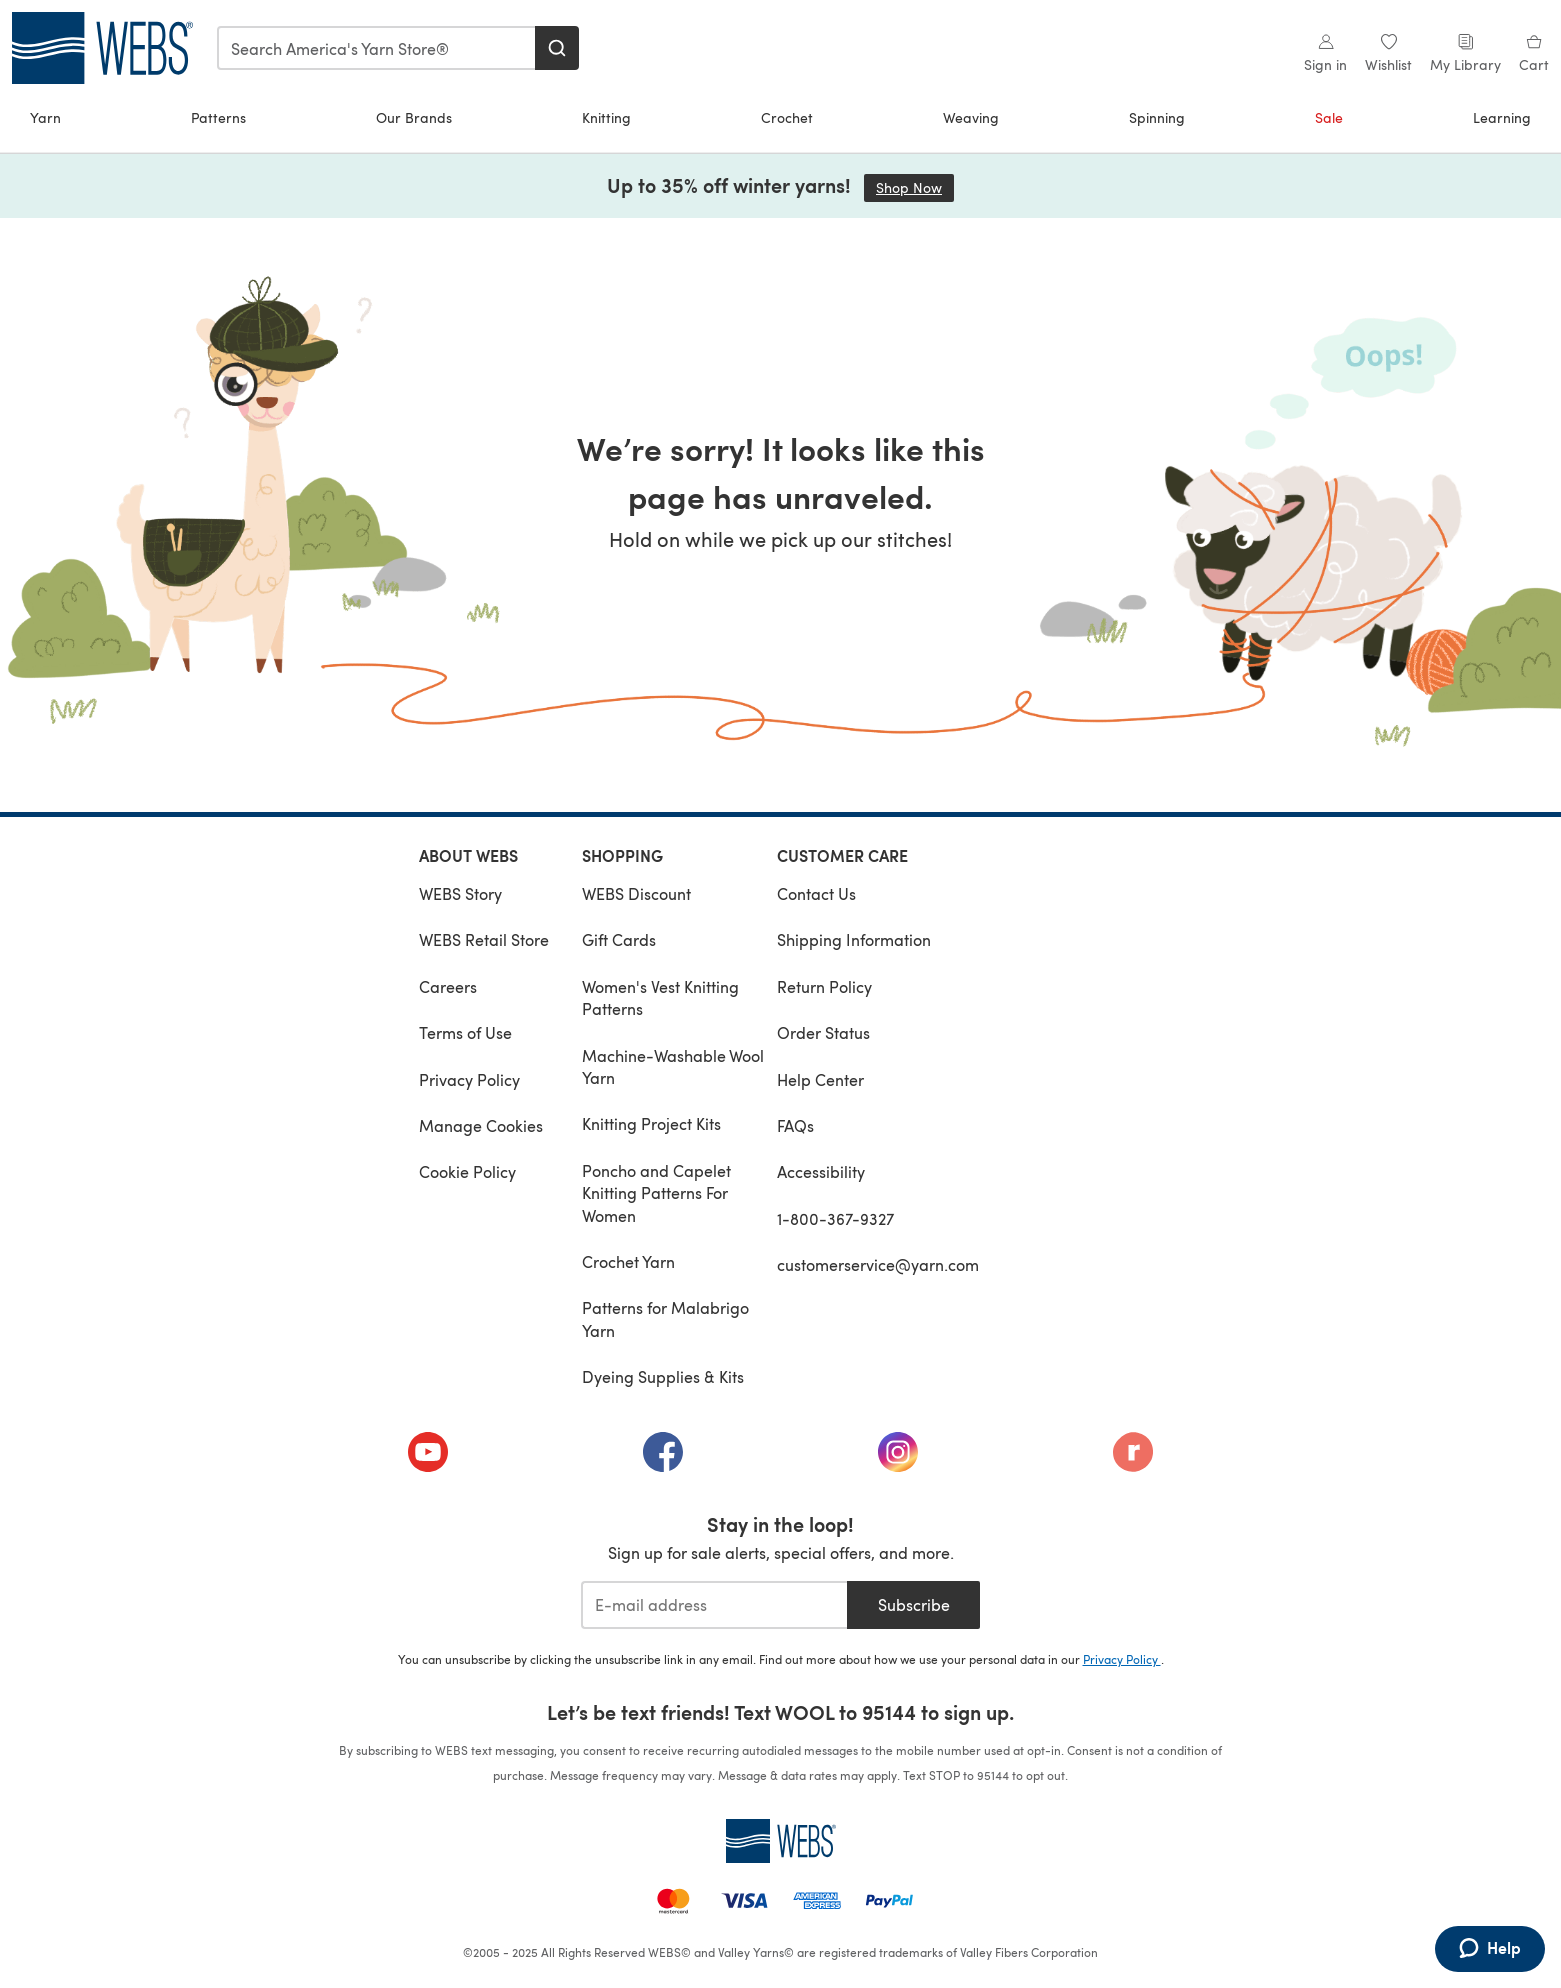 This screenshot has height=1988, width=1561. I want to click on Learning, so click(1502, 117).